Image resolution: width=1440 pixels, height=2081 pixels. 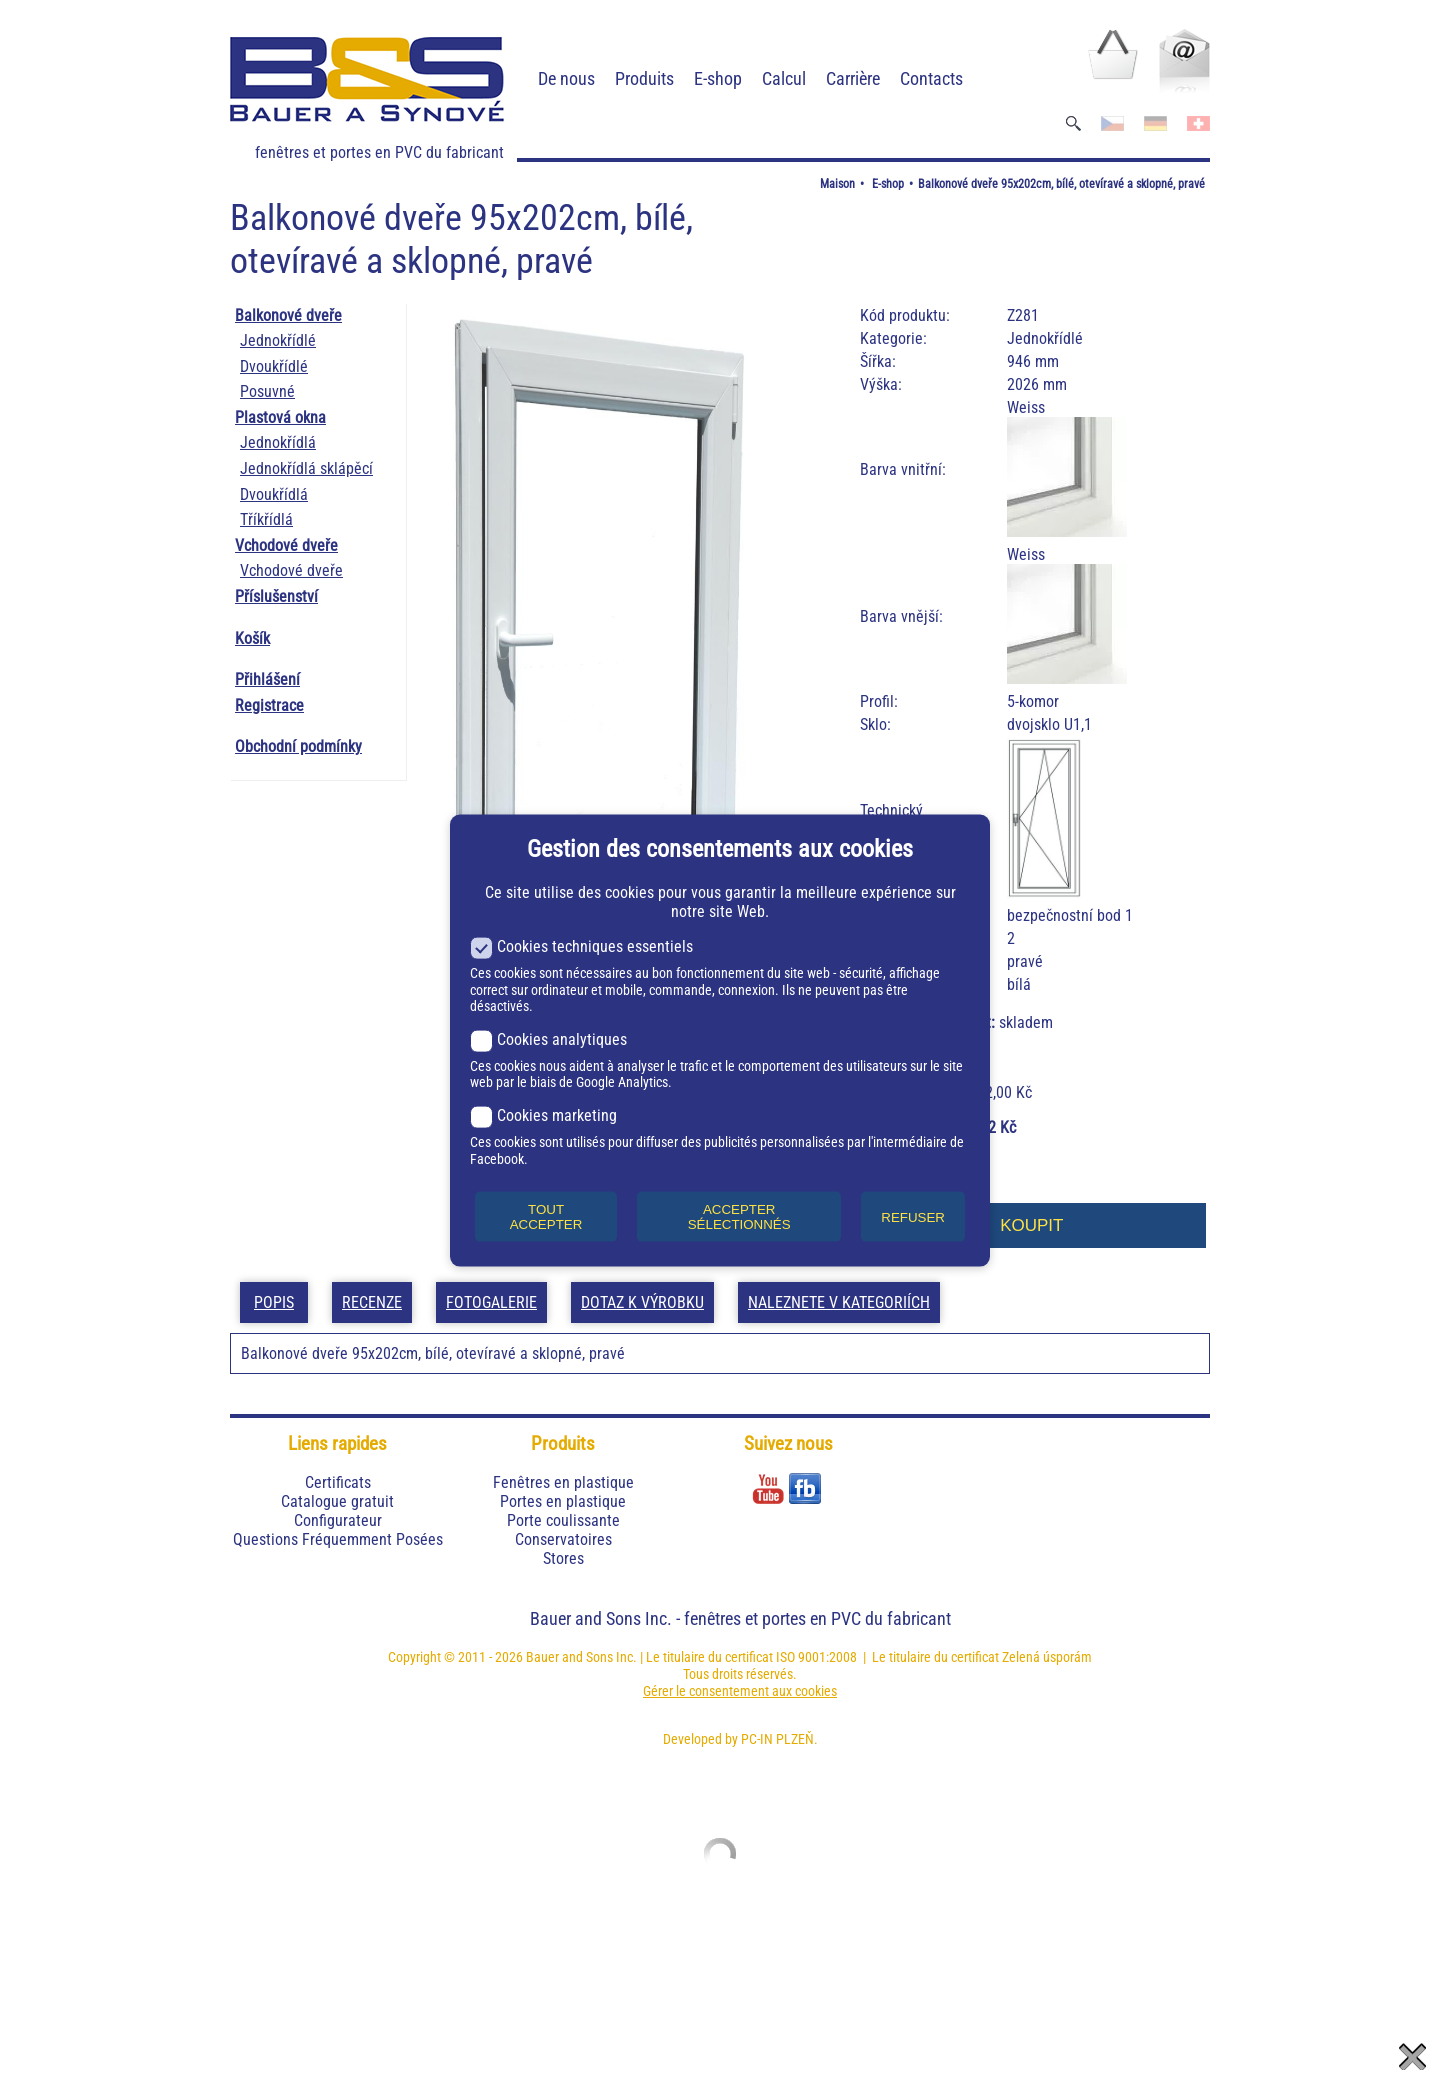 I want to click on Portes en plastique, so click(x=563, y=1501).